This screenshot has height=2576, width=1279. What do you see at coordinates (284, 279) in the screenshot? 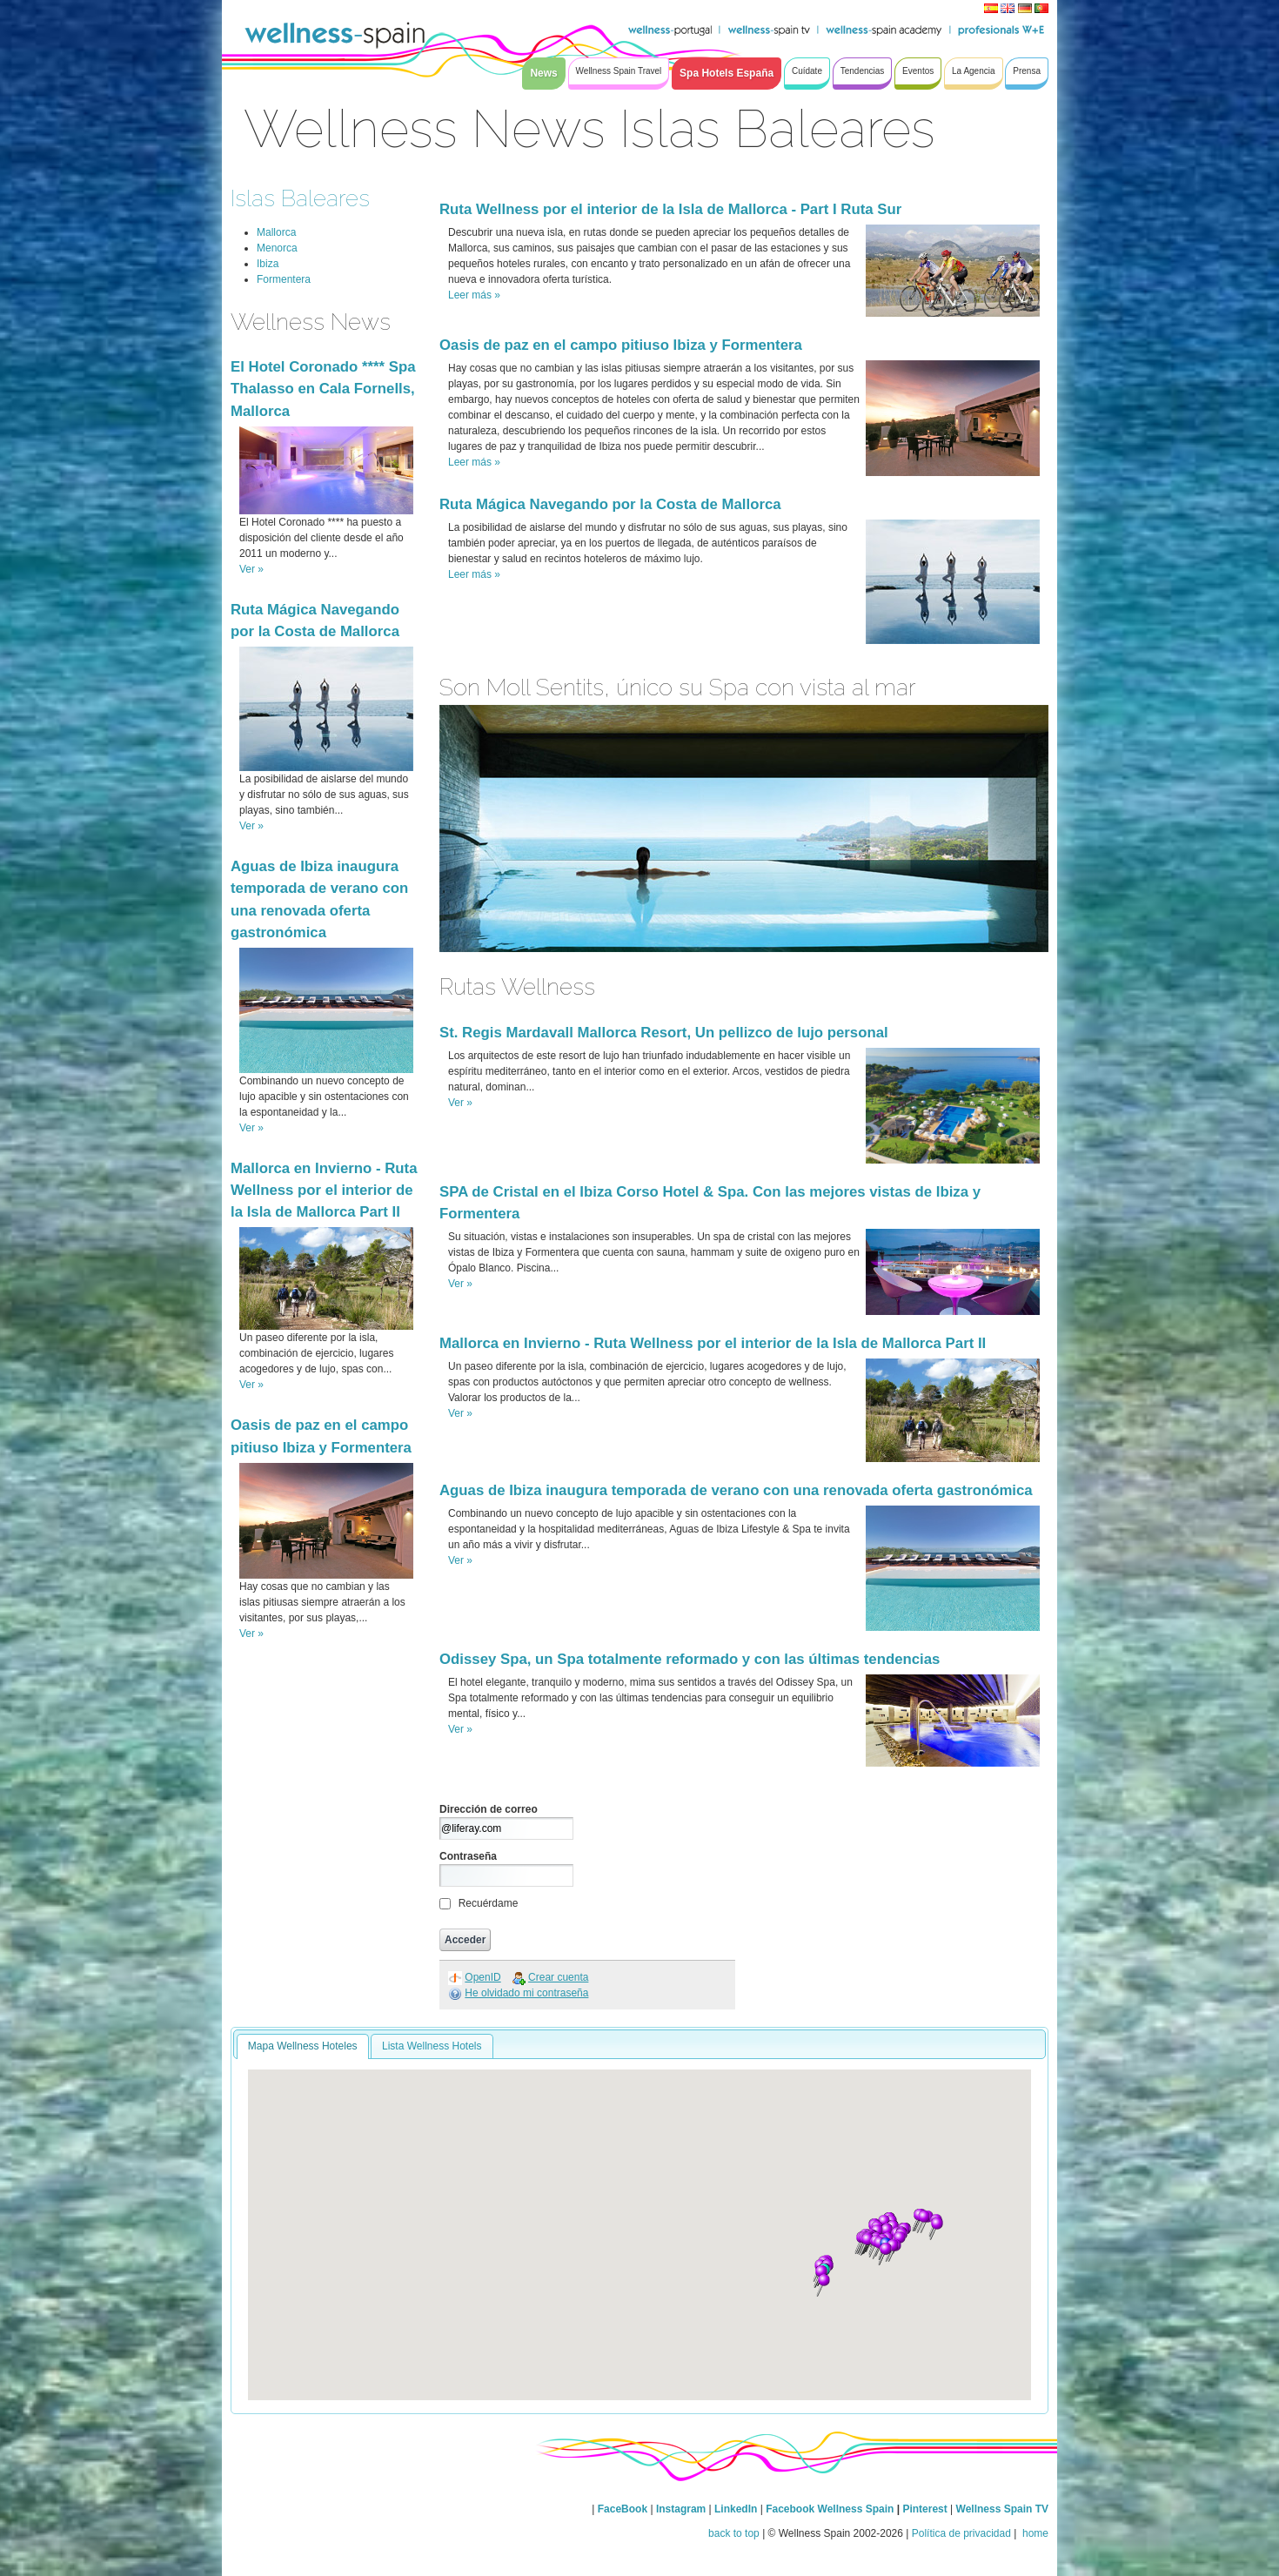
I see `Formentera` at bounding box center [284, 279].